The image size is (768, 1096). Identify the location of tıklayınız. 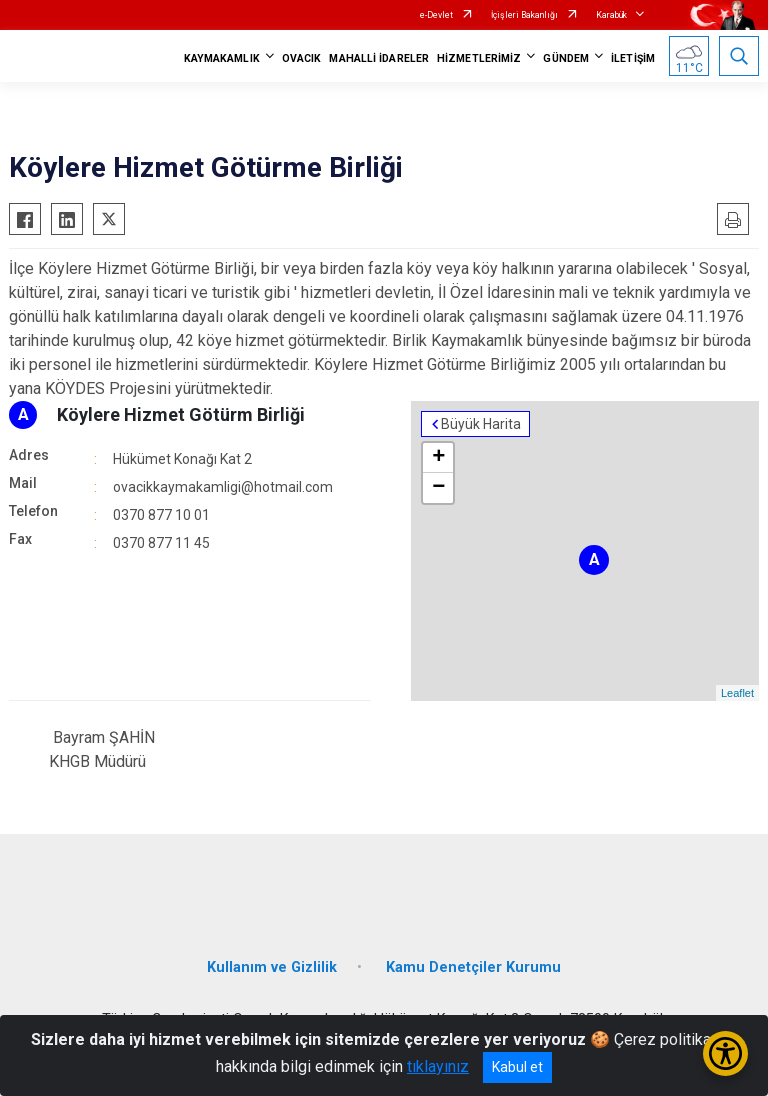
(438, 1066).